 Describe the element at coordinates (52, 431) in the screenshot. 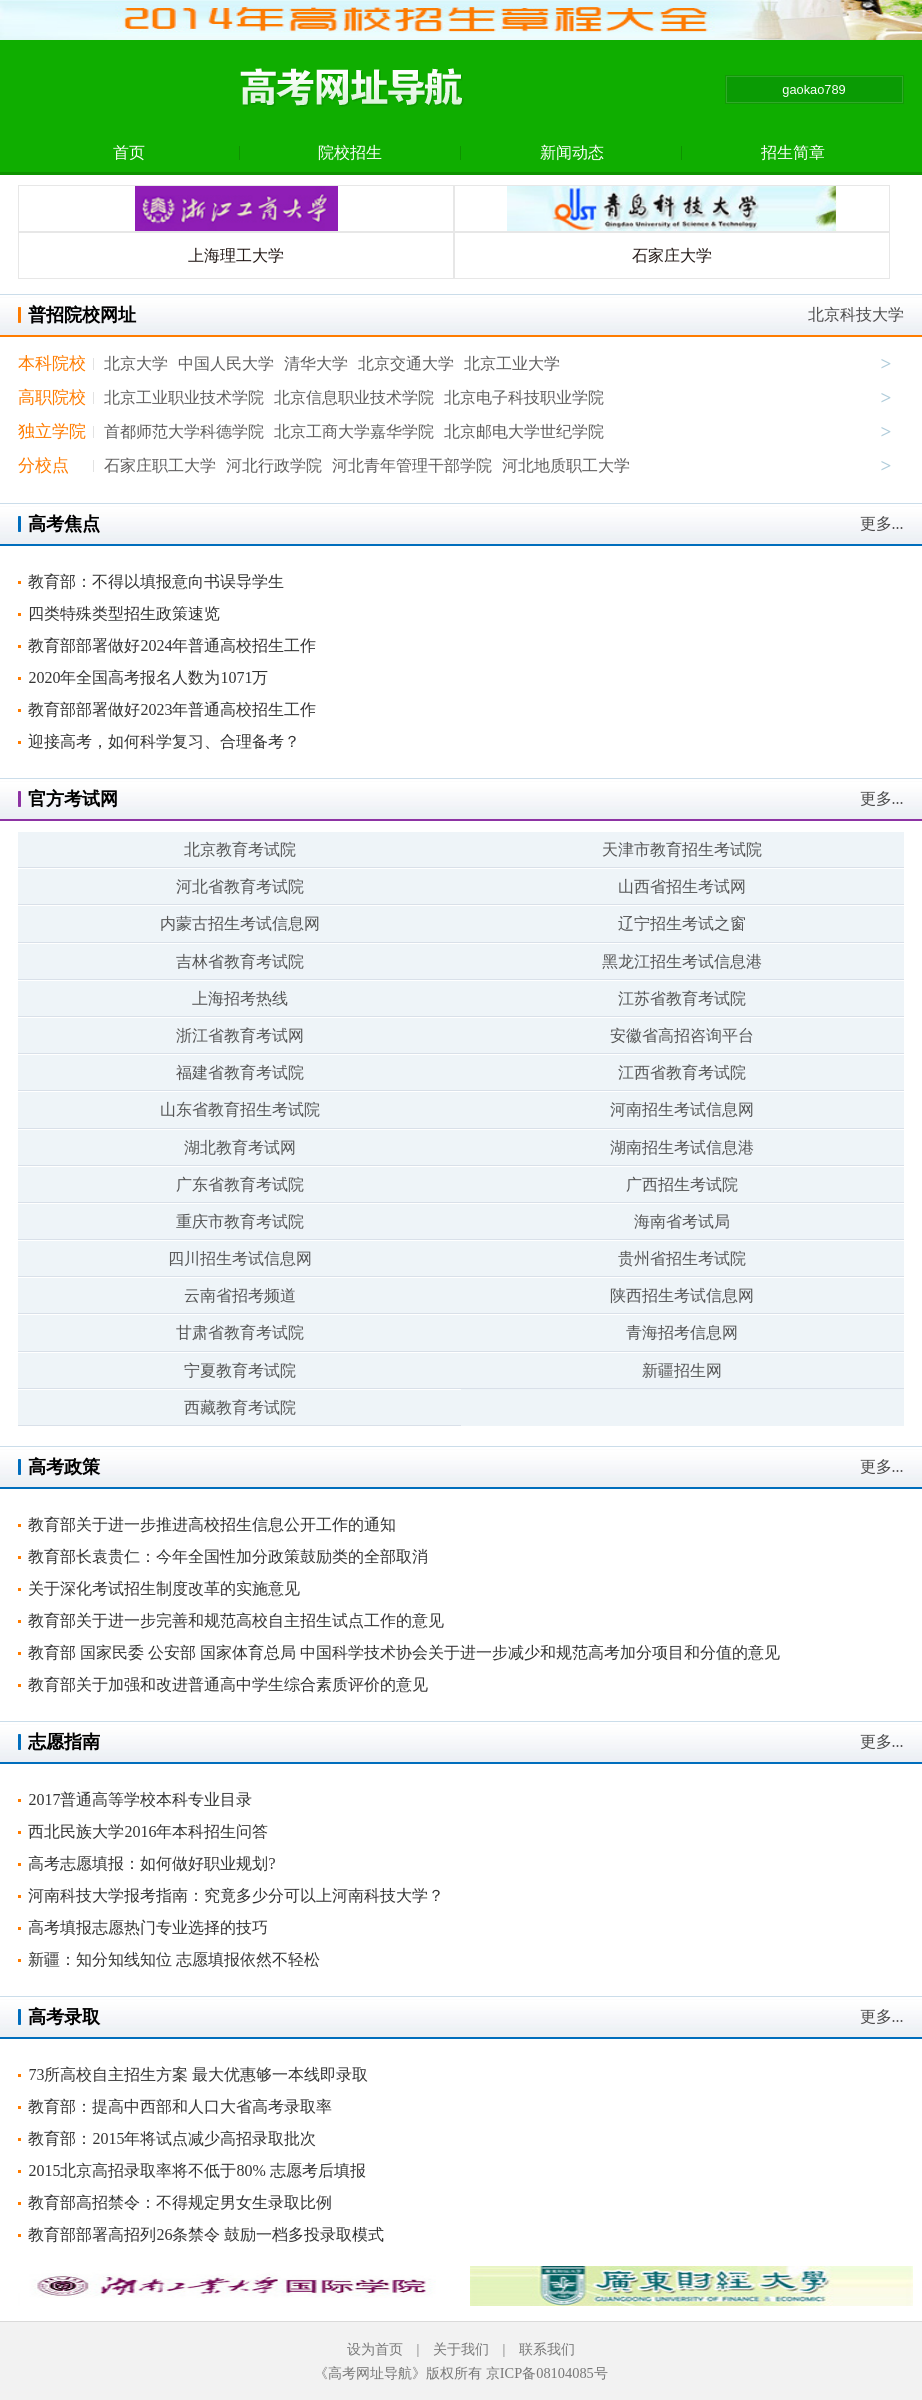

I see `独立学院` at that location.